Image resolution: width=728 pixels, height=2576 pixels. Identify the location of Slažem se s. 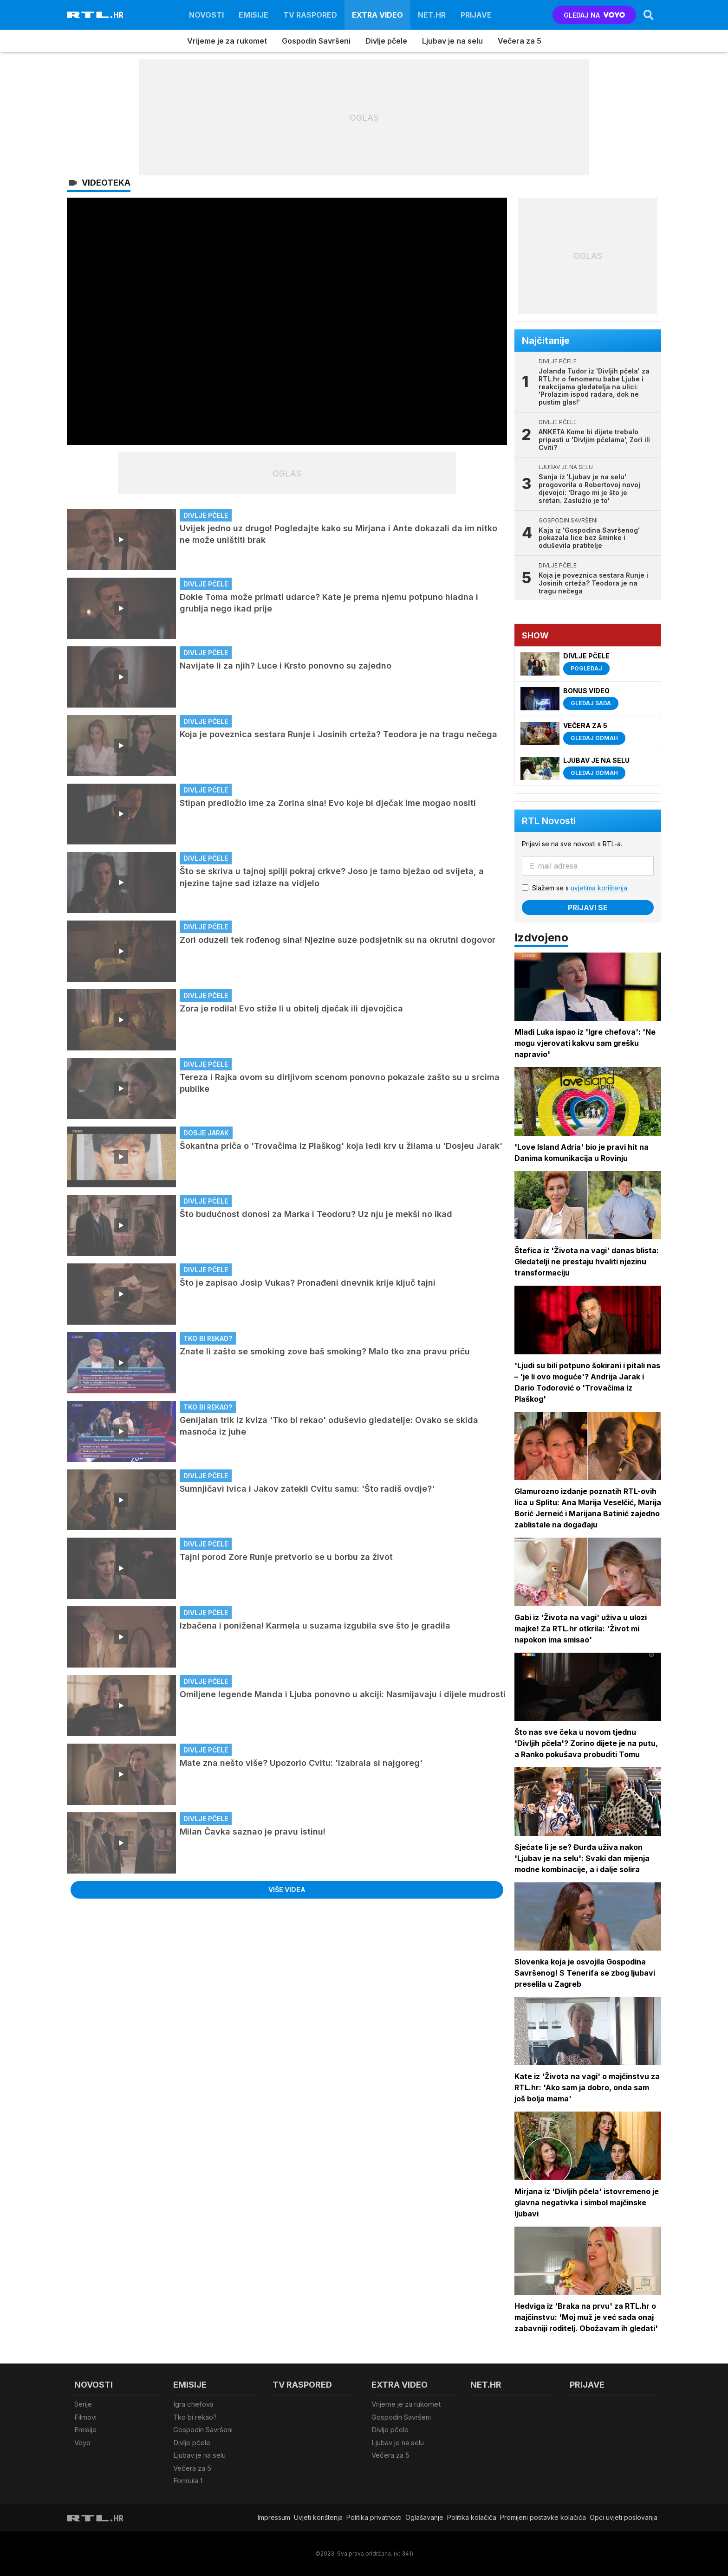
(580, 888).